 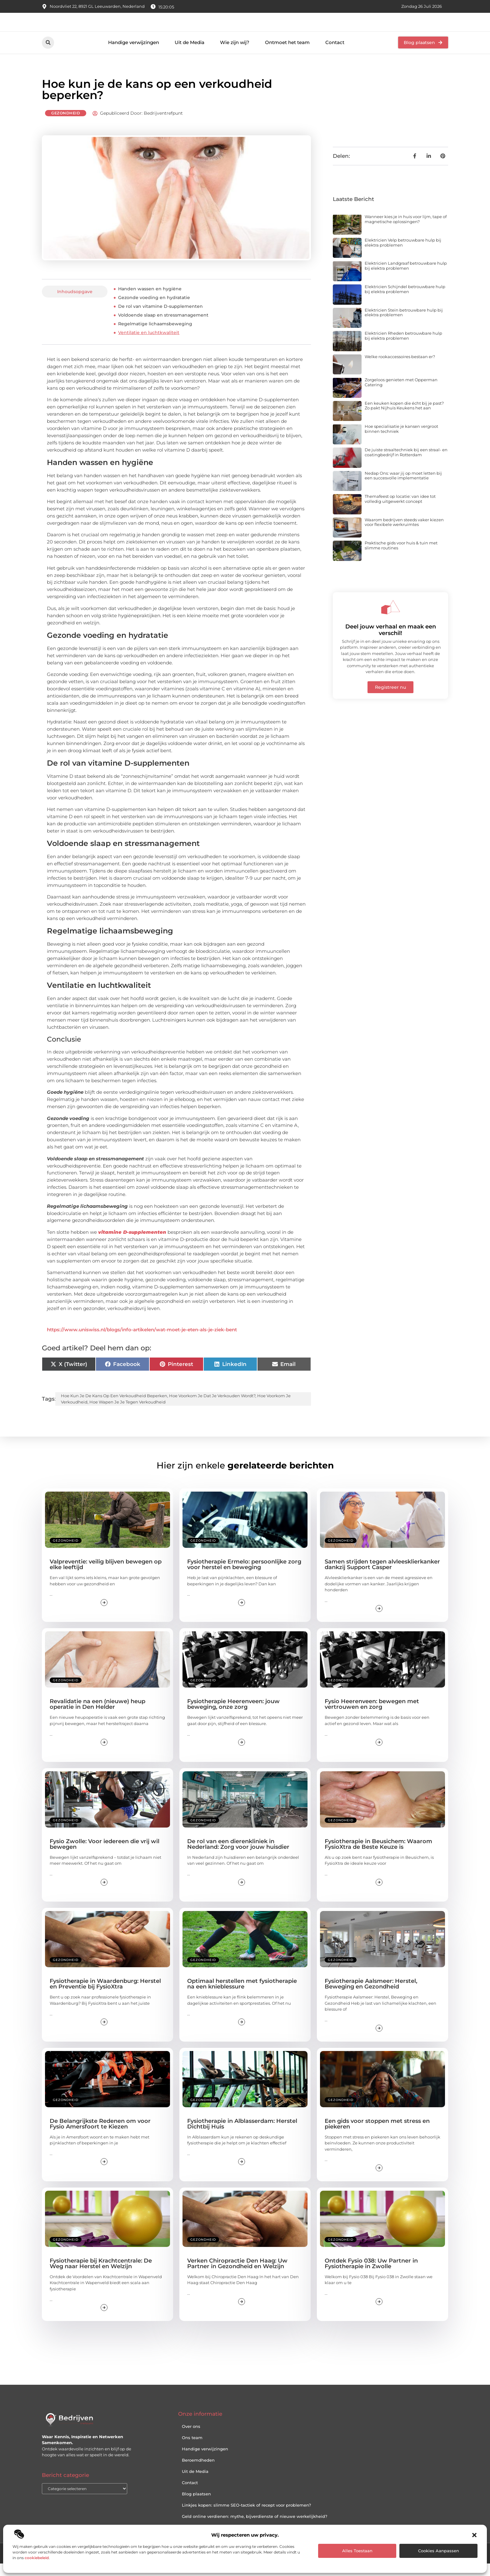 What do you see at coordinates (405, 301) in the screenshot?
I see `Elektricien Schijndel betrouwbare hulp bij elektra problemen` at bounding box center [405, 301].